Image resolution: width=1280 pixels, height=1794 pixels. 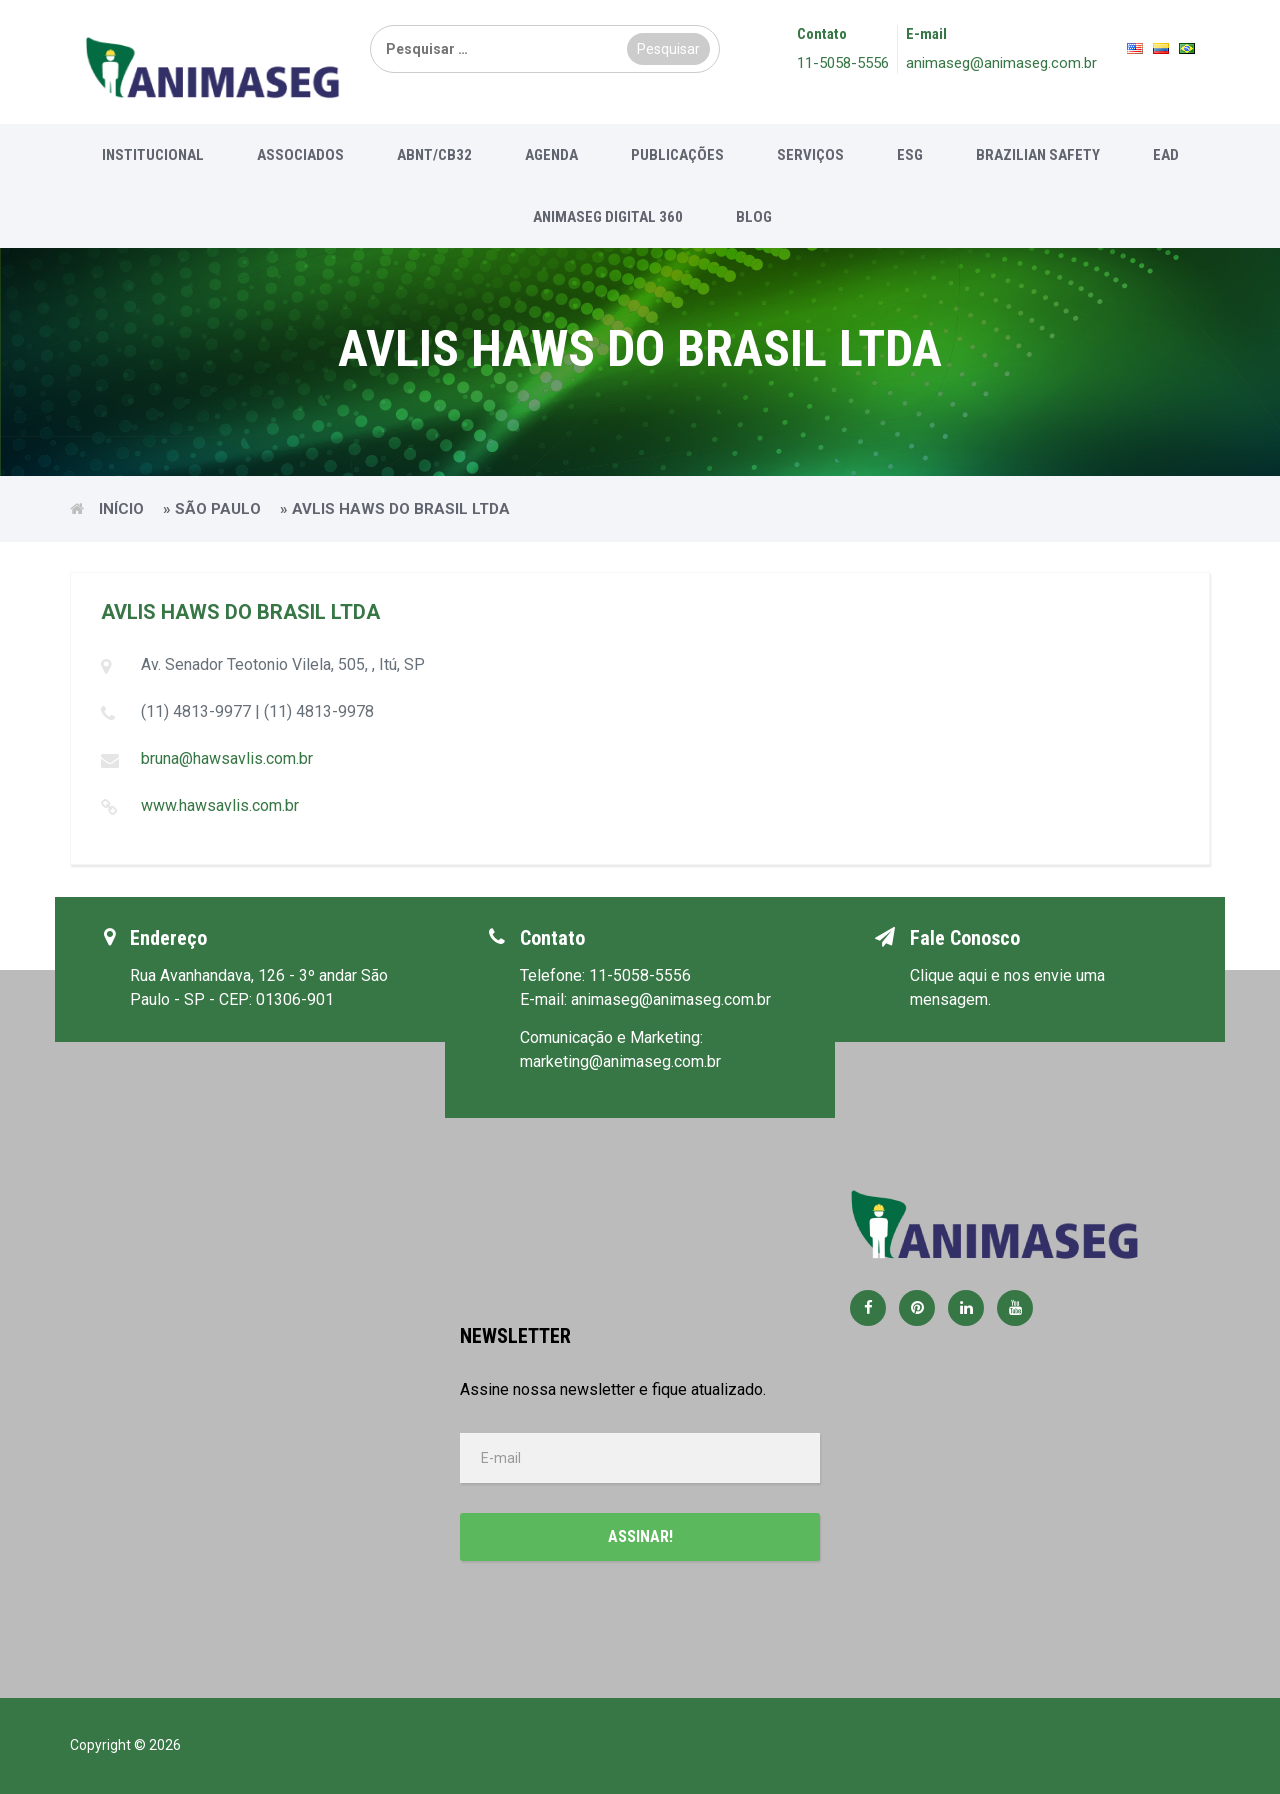 I want to click on Institucional, so click(x=153, y=155).